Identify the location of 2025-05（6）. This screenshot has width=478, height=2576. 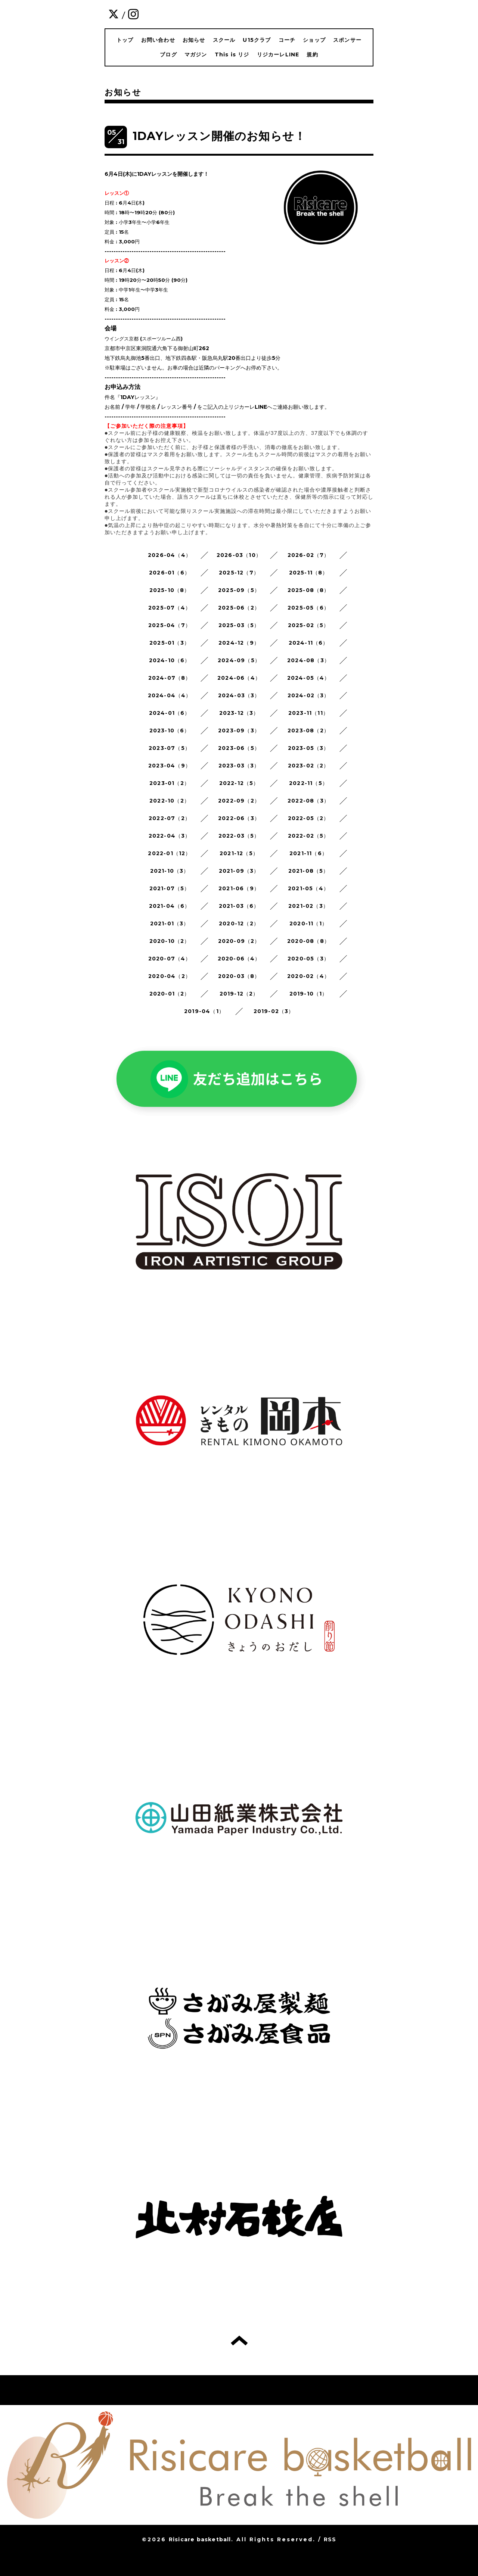
(308, 607).